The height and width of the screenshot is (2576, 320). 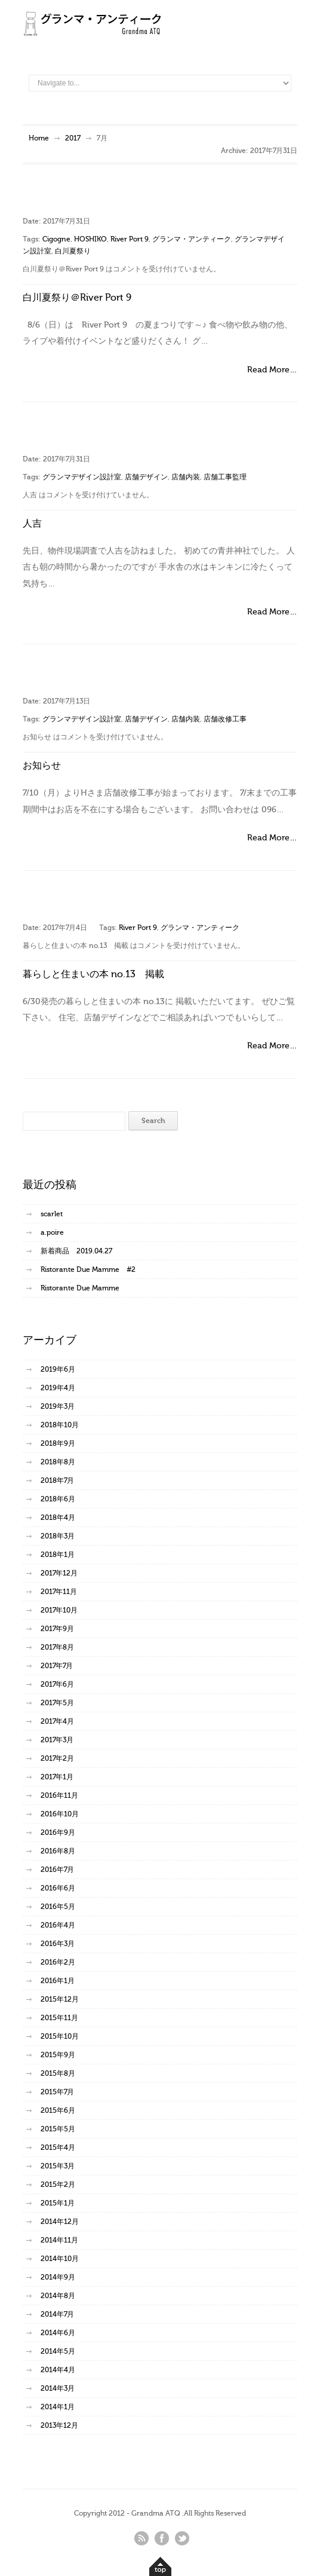 I want to click on 2014年9月, so click(x=58, y=2277).